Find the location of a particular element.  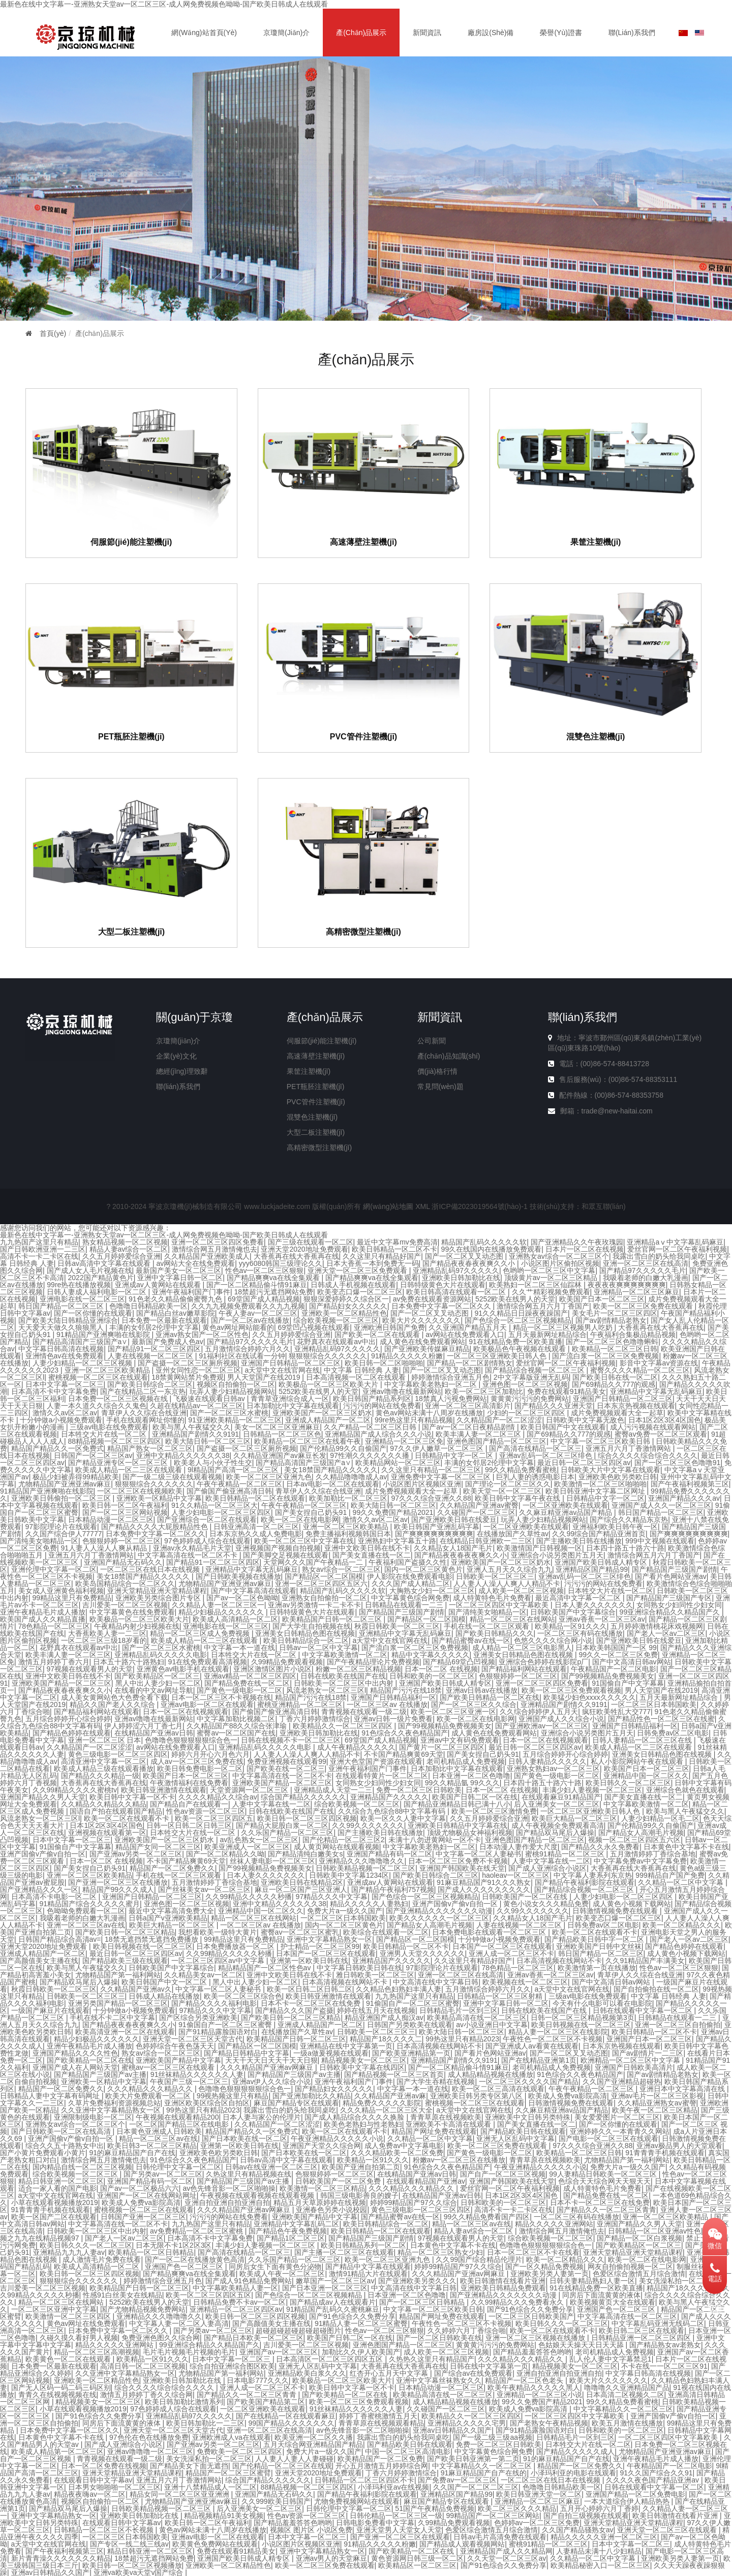

最近日韩一区二区三区四区av is located at coordinates (583, 1462).